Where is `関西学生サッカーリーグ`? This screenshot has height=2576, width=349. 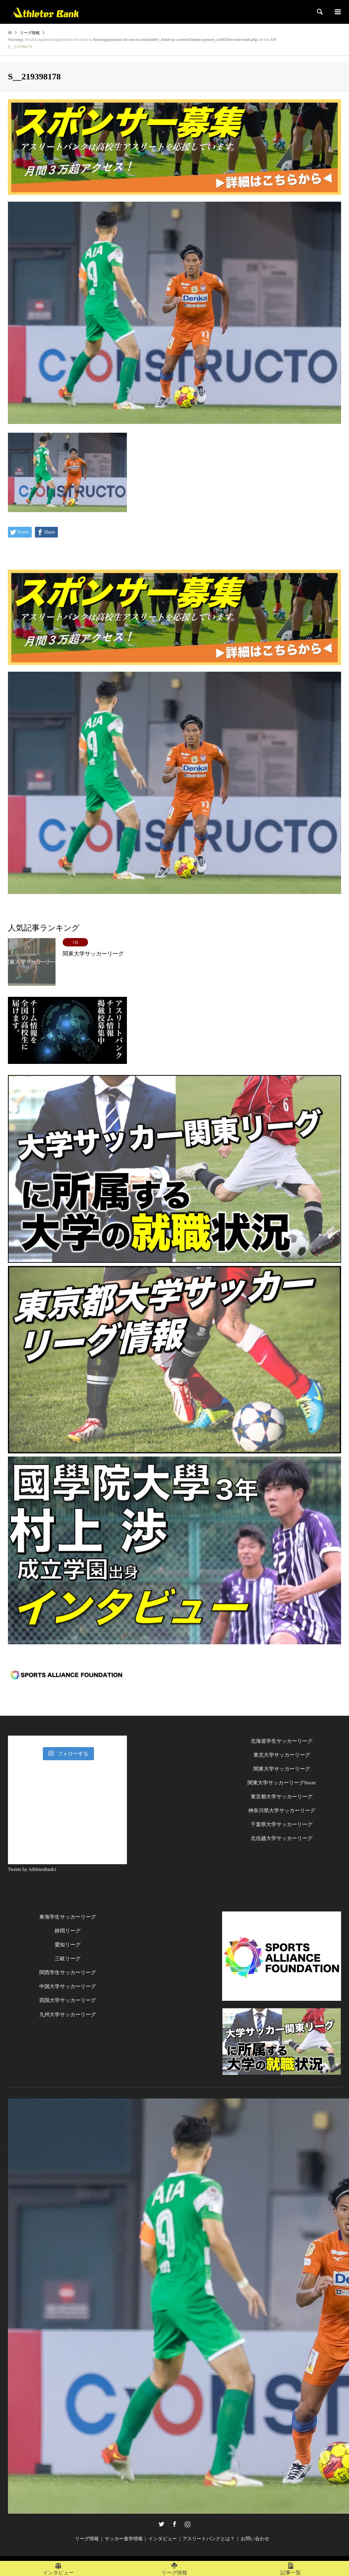
関西学生サッカーリーグ is located at coordinates (67, 1972).